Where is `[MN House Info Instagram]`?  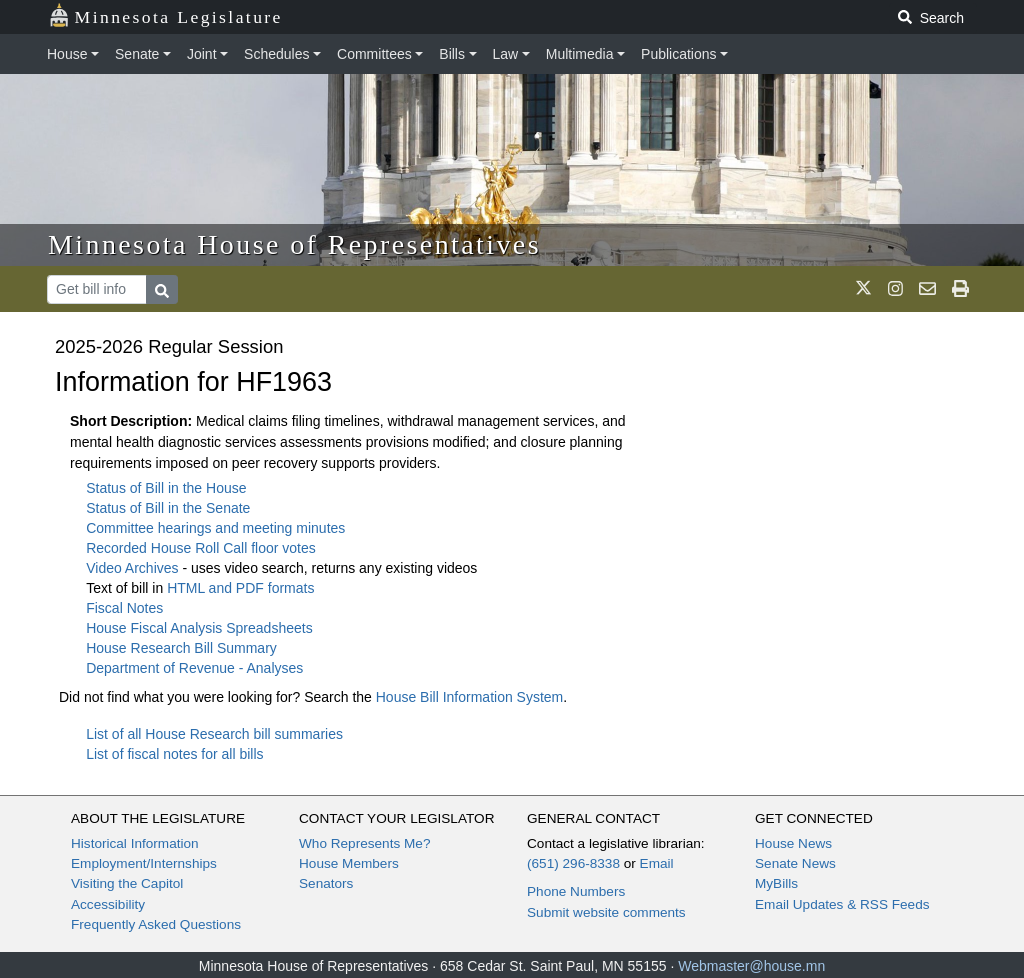
[MN House Info Instagram] is located at coordinates (895, 289).